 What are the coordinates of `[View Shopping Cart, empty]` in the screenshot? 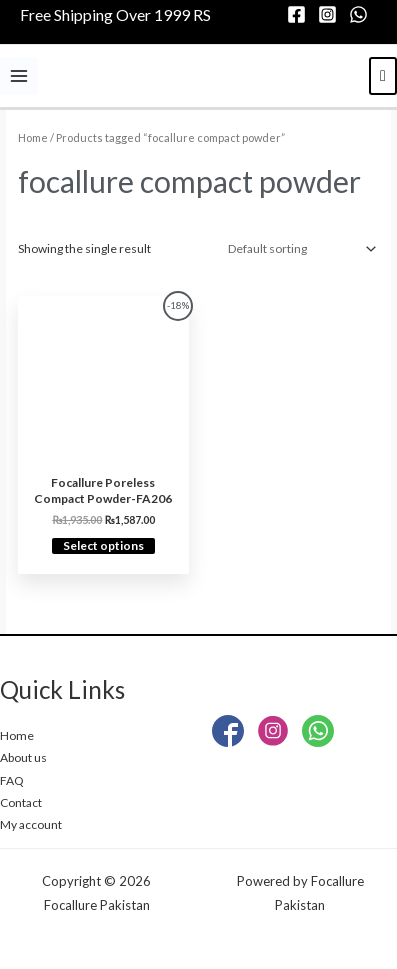 It's located at (383, 76).